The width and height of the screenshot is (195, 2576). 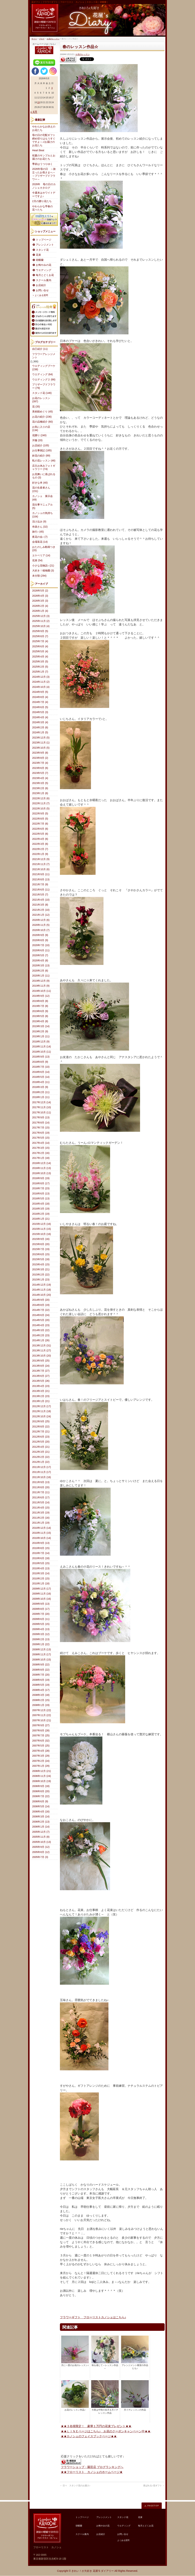 What do you see at coordinates (40, 1603) in the screenshot?
I see `2009年9月 (13)` at bounding box center [40, 1603].